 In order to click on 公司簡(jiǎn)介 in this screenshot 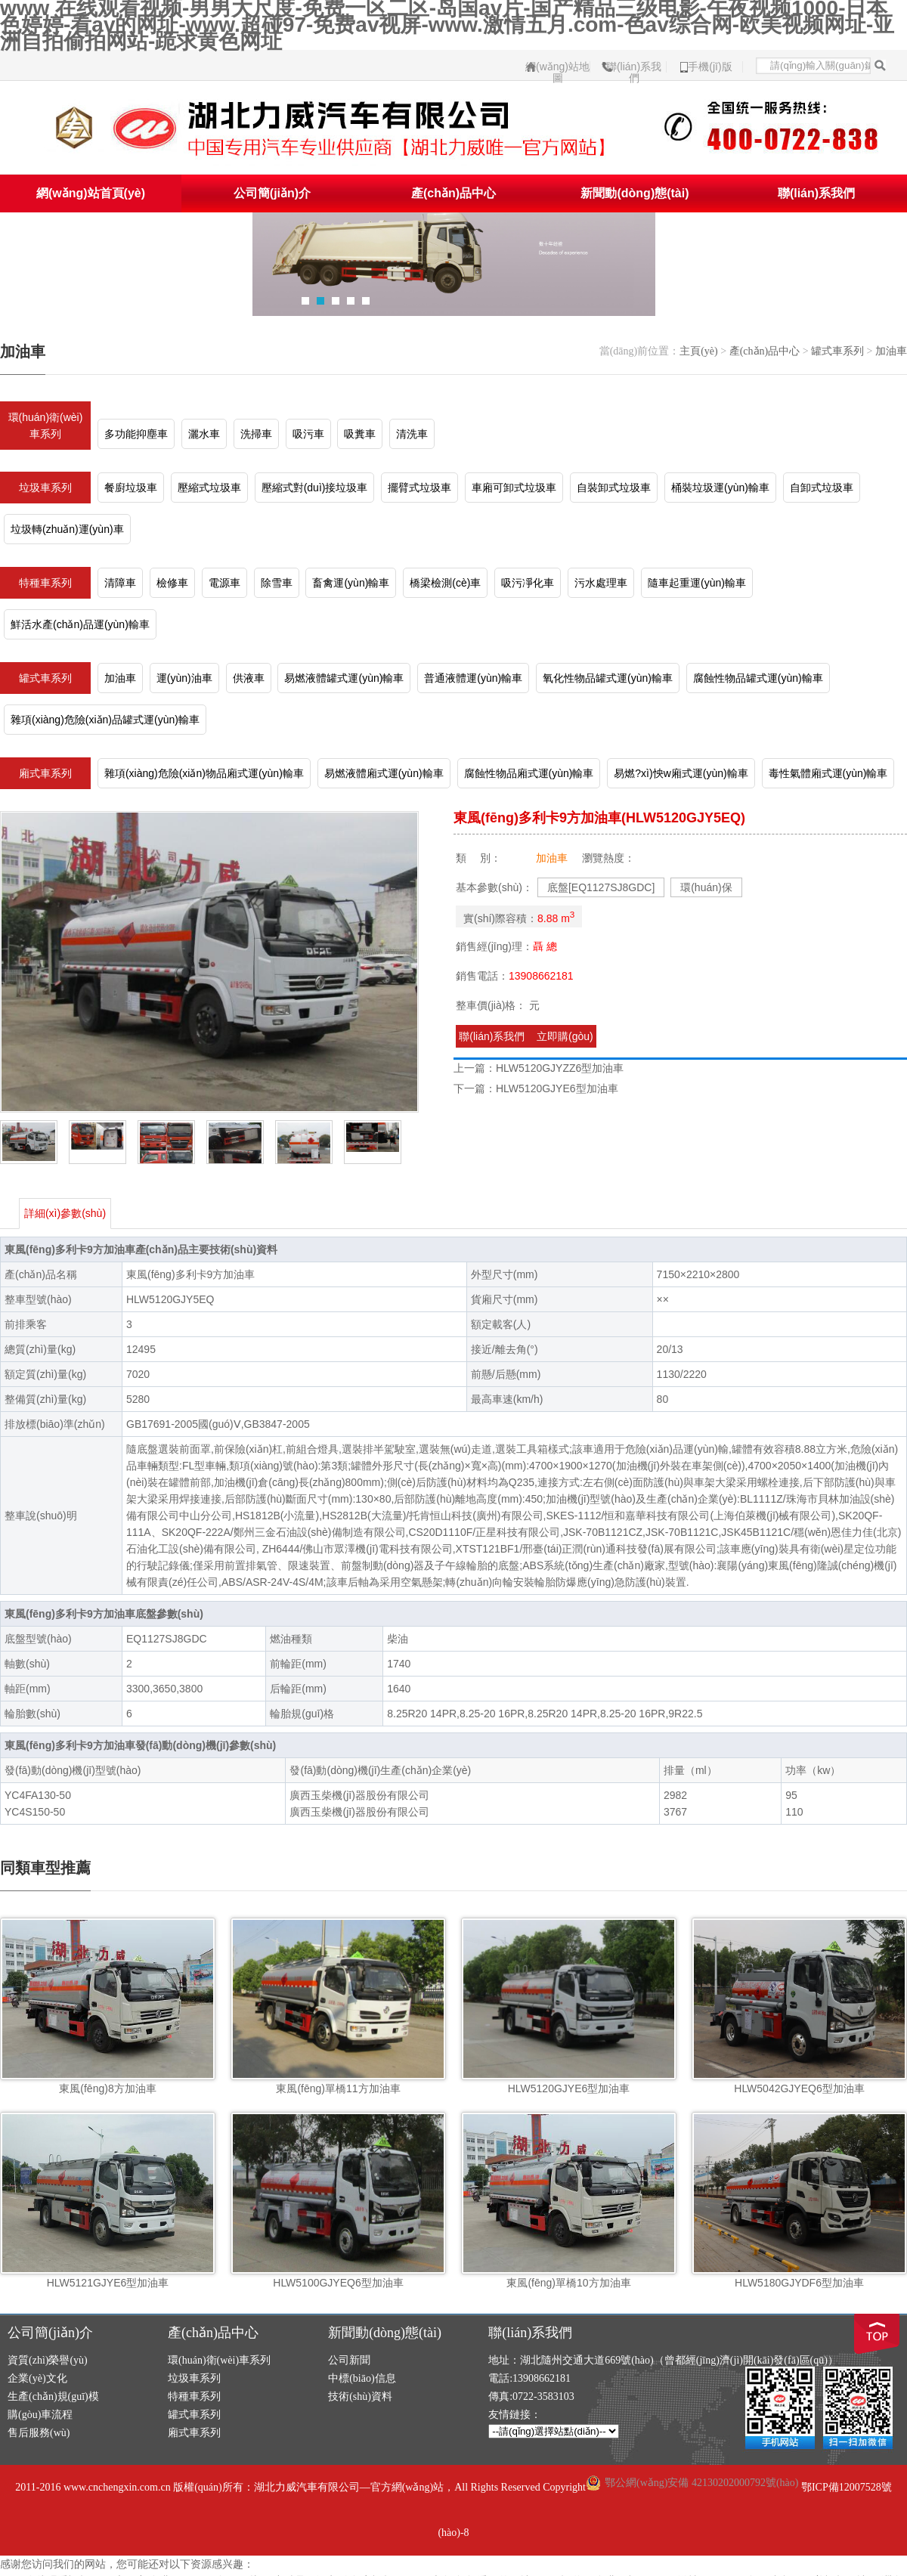, I will do `click(272, 193)`.